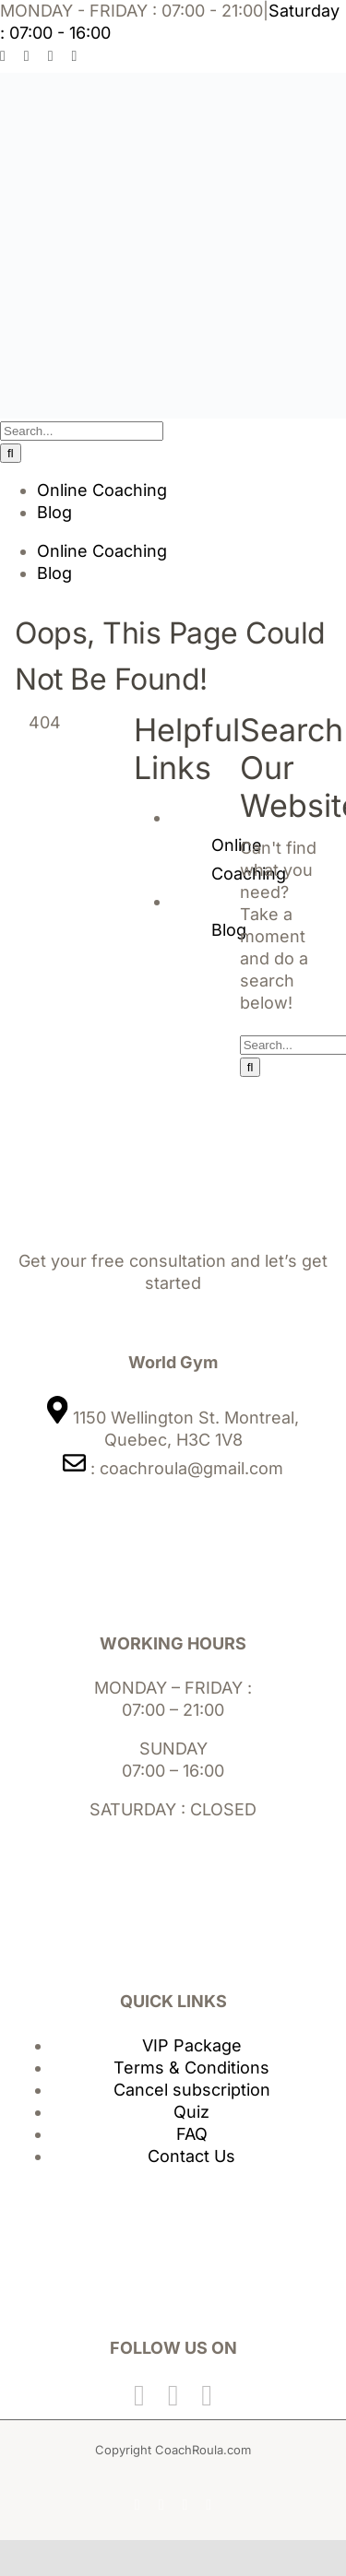 Image resolution: width=346 pixels, height=2576 pixels. I want to click on [Facebook], so click(139, 2395).